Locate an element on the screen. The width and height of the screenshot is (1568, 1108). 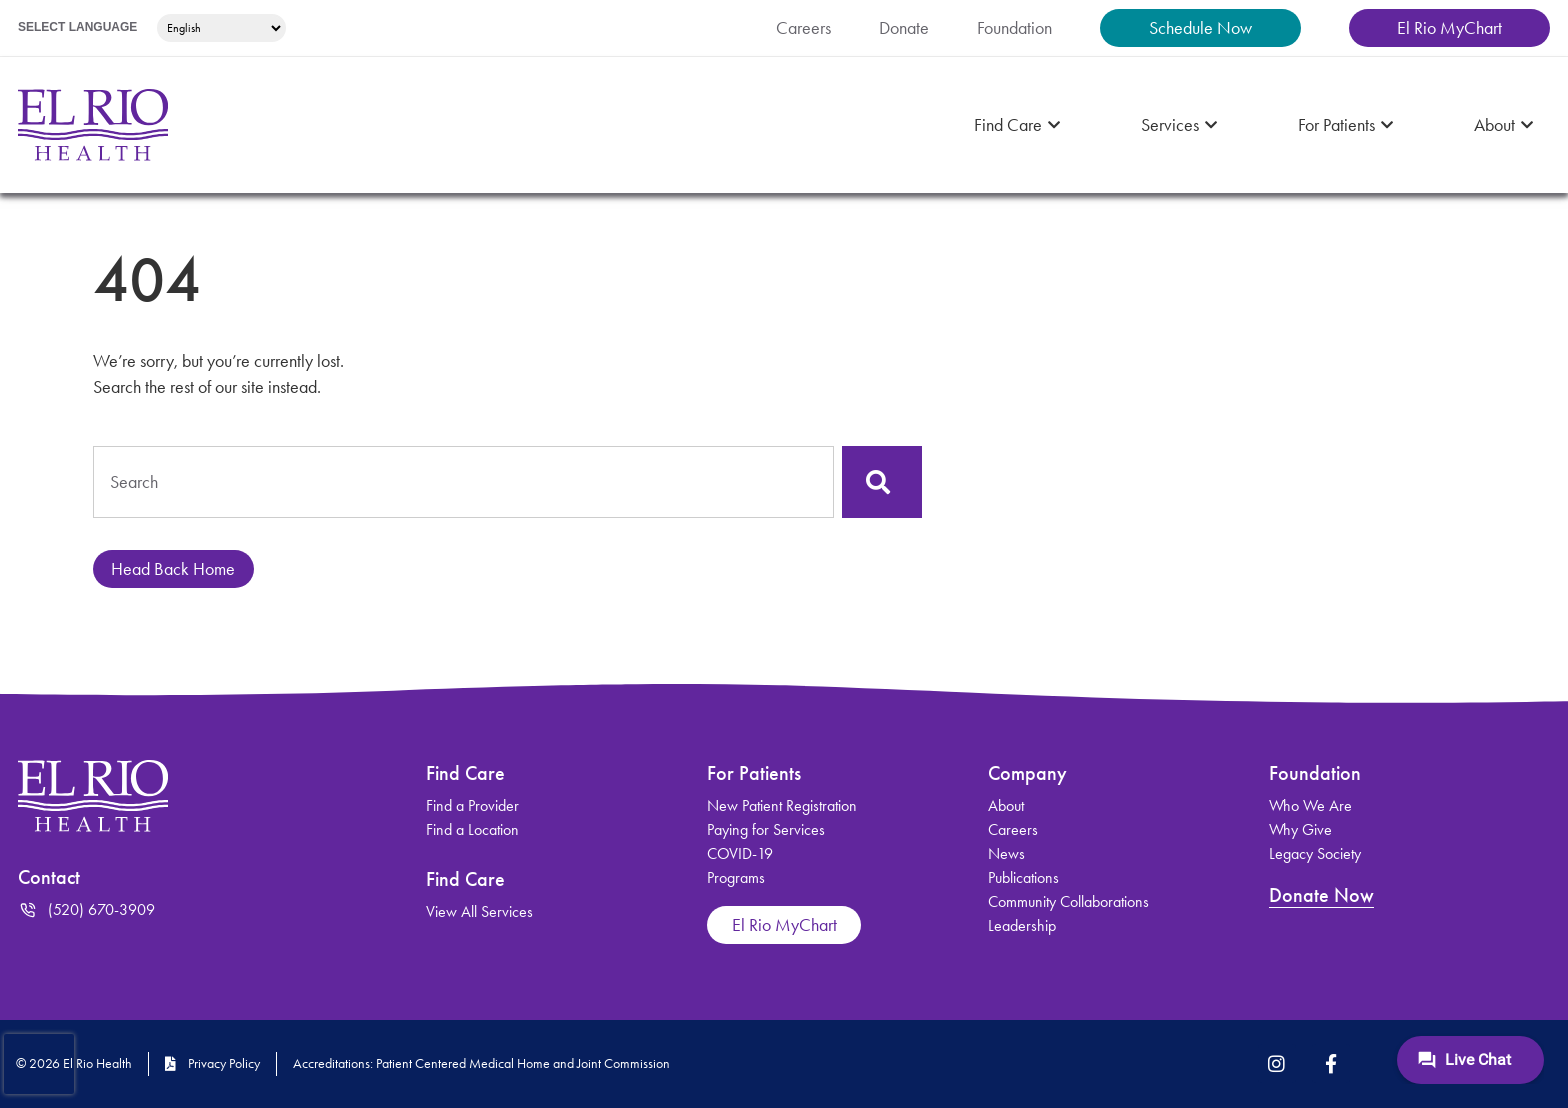
[Select Language] is located at coordinates (227, 28).